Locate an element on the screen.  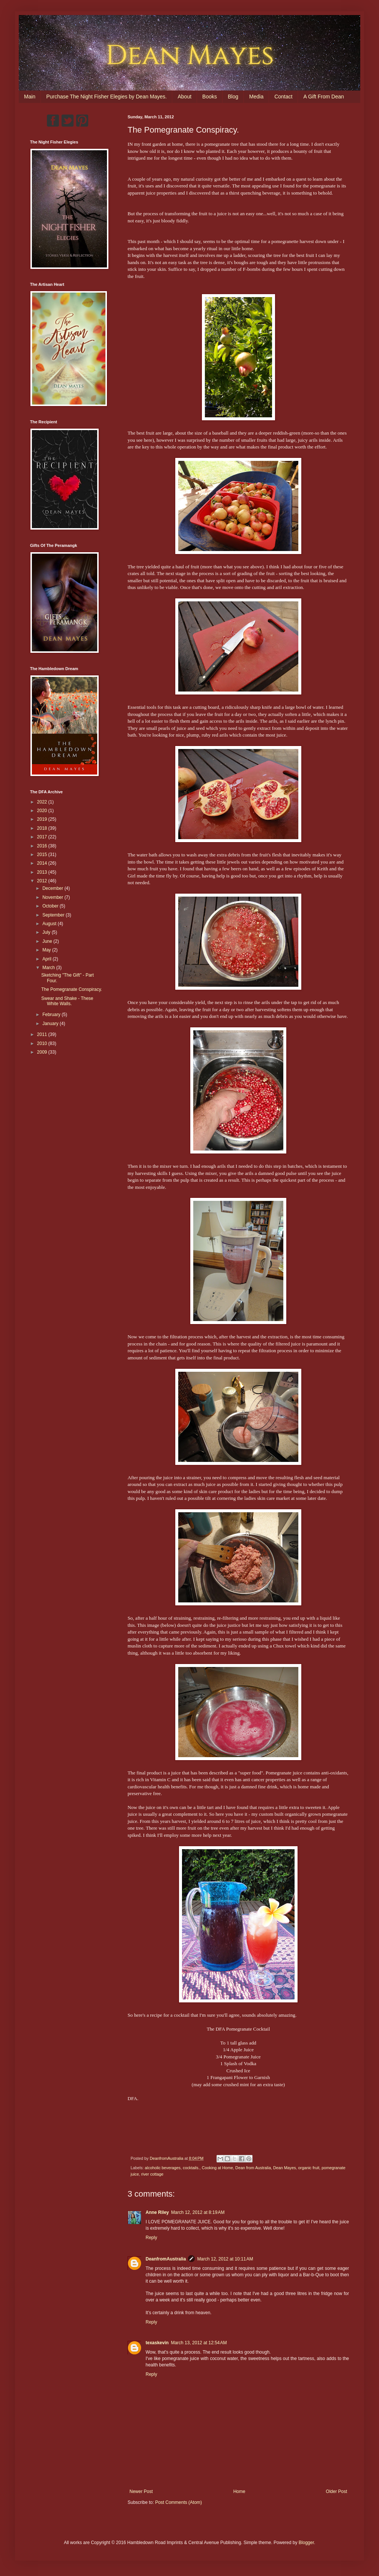
2011 is located at coordinates (42, 1034).